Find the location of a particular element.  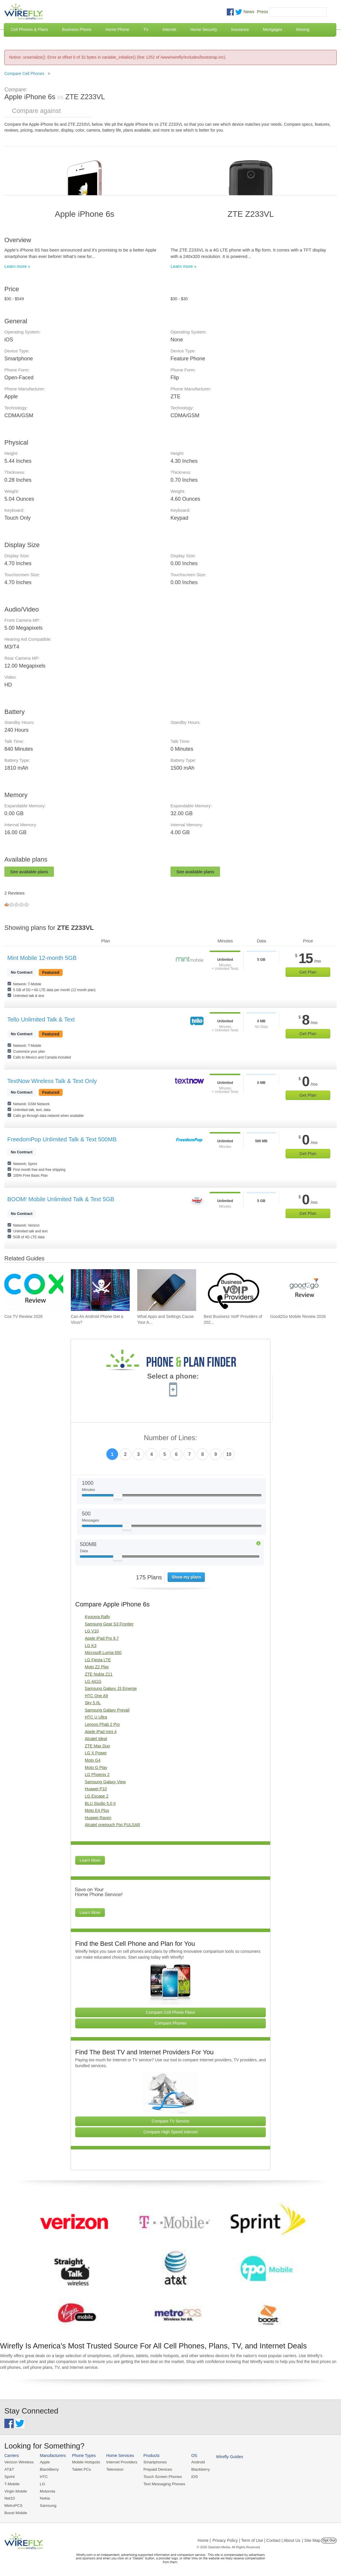

Compare High Speed Internet [Go Compare Internet Providers] is located at coordinates (170, 2132).